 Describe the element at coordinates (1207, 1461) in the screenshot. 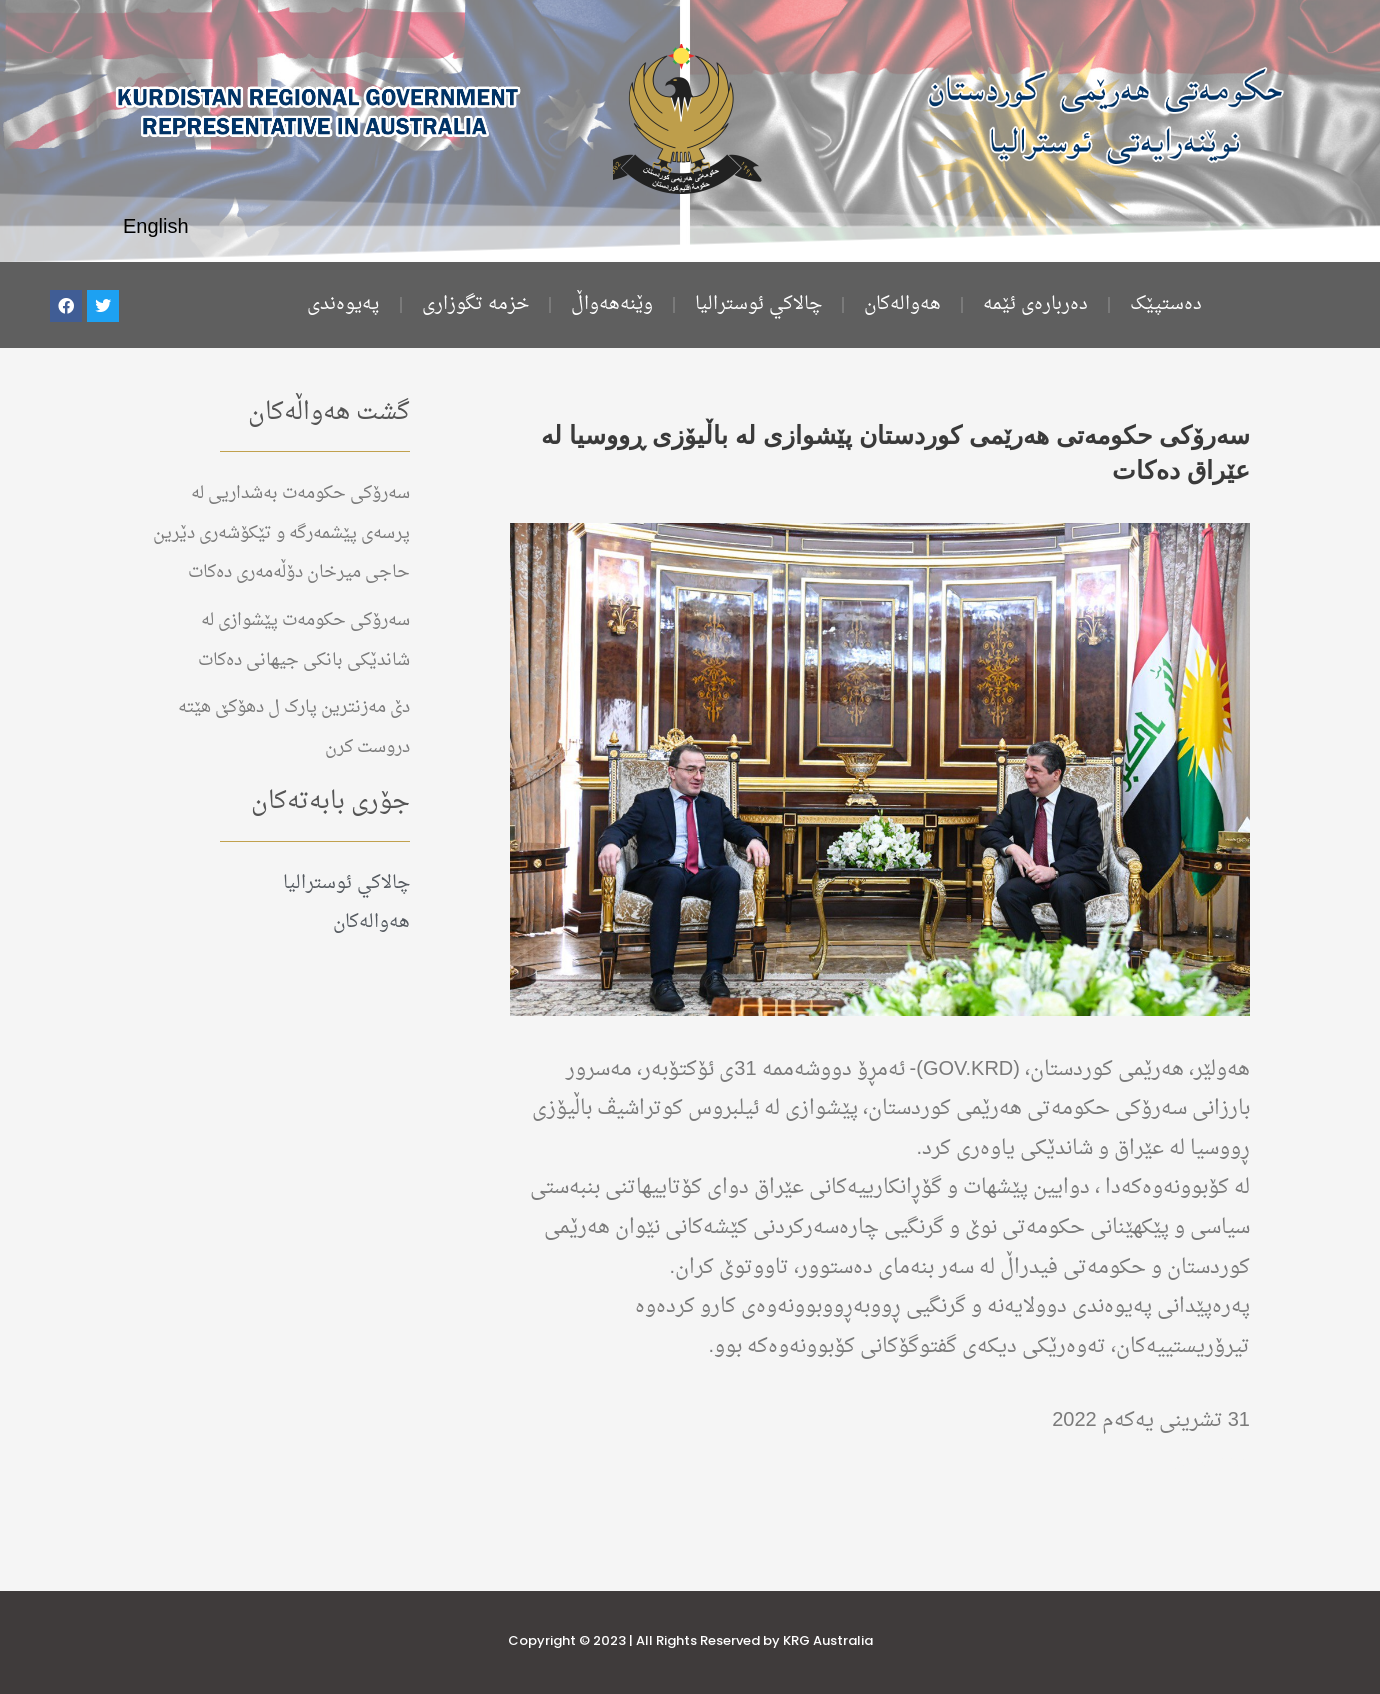

I see `هەواڵەکان` at that location.